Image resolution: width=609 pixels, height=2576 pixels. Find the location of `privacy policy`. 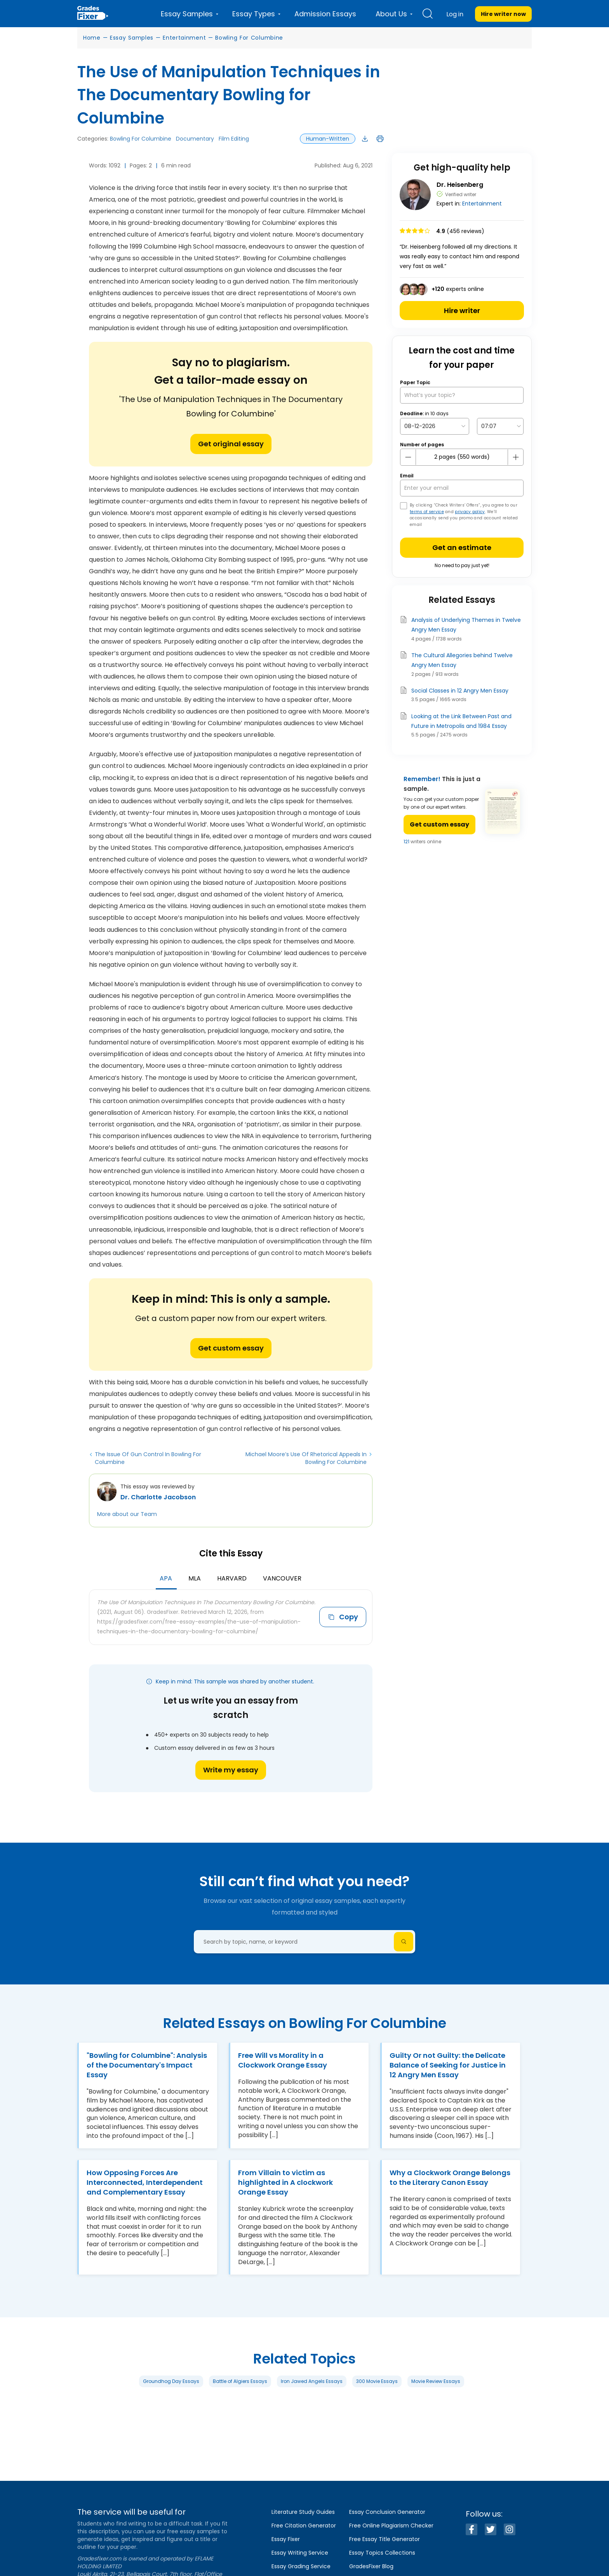

privacy policy is located at coordinates (470, 512).